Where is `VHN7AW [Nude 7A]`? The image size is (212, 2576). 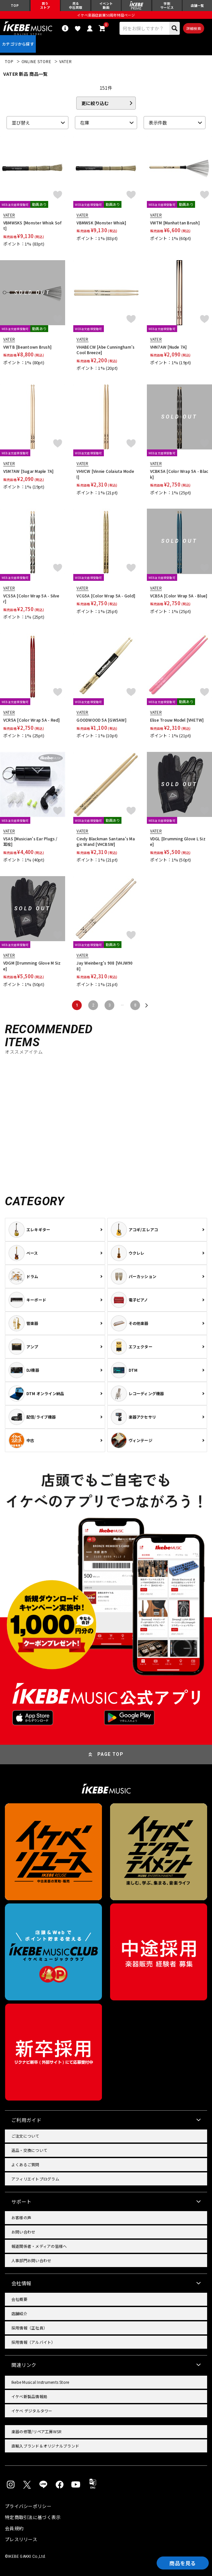
VHN7AW [Nude 7A] is located at coordinates (168, 347).